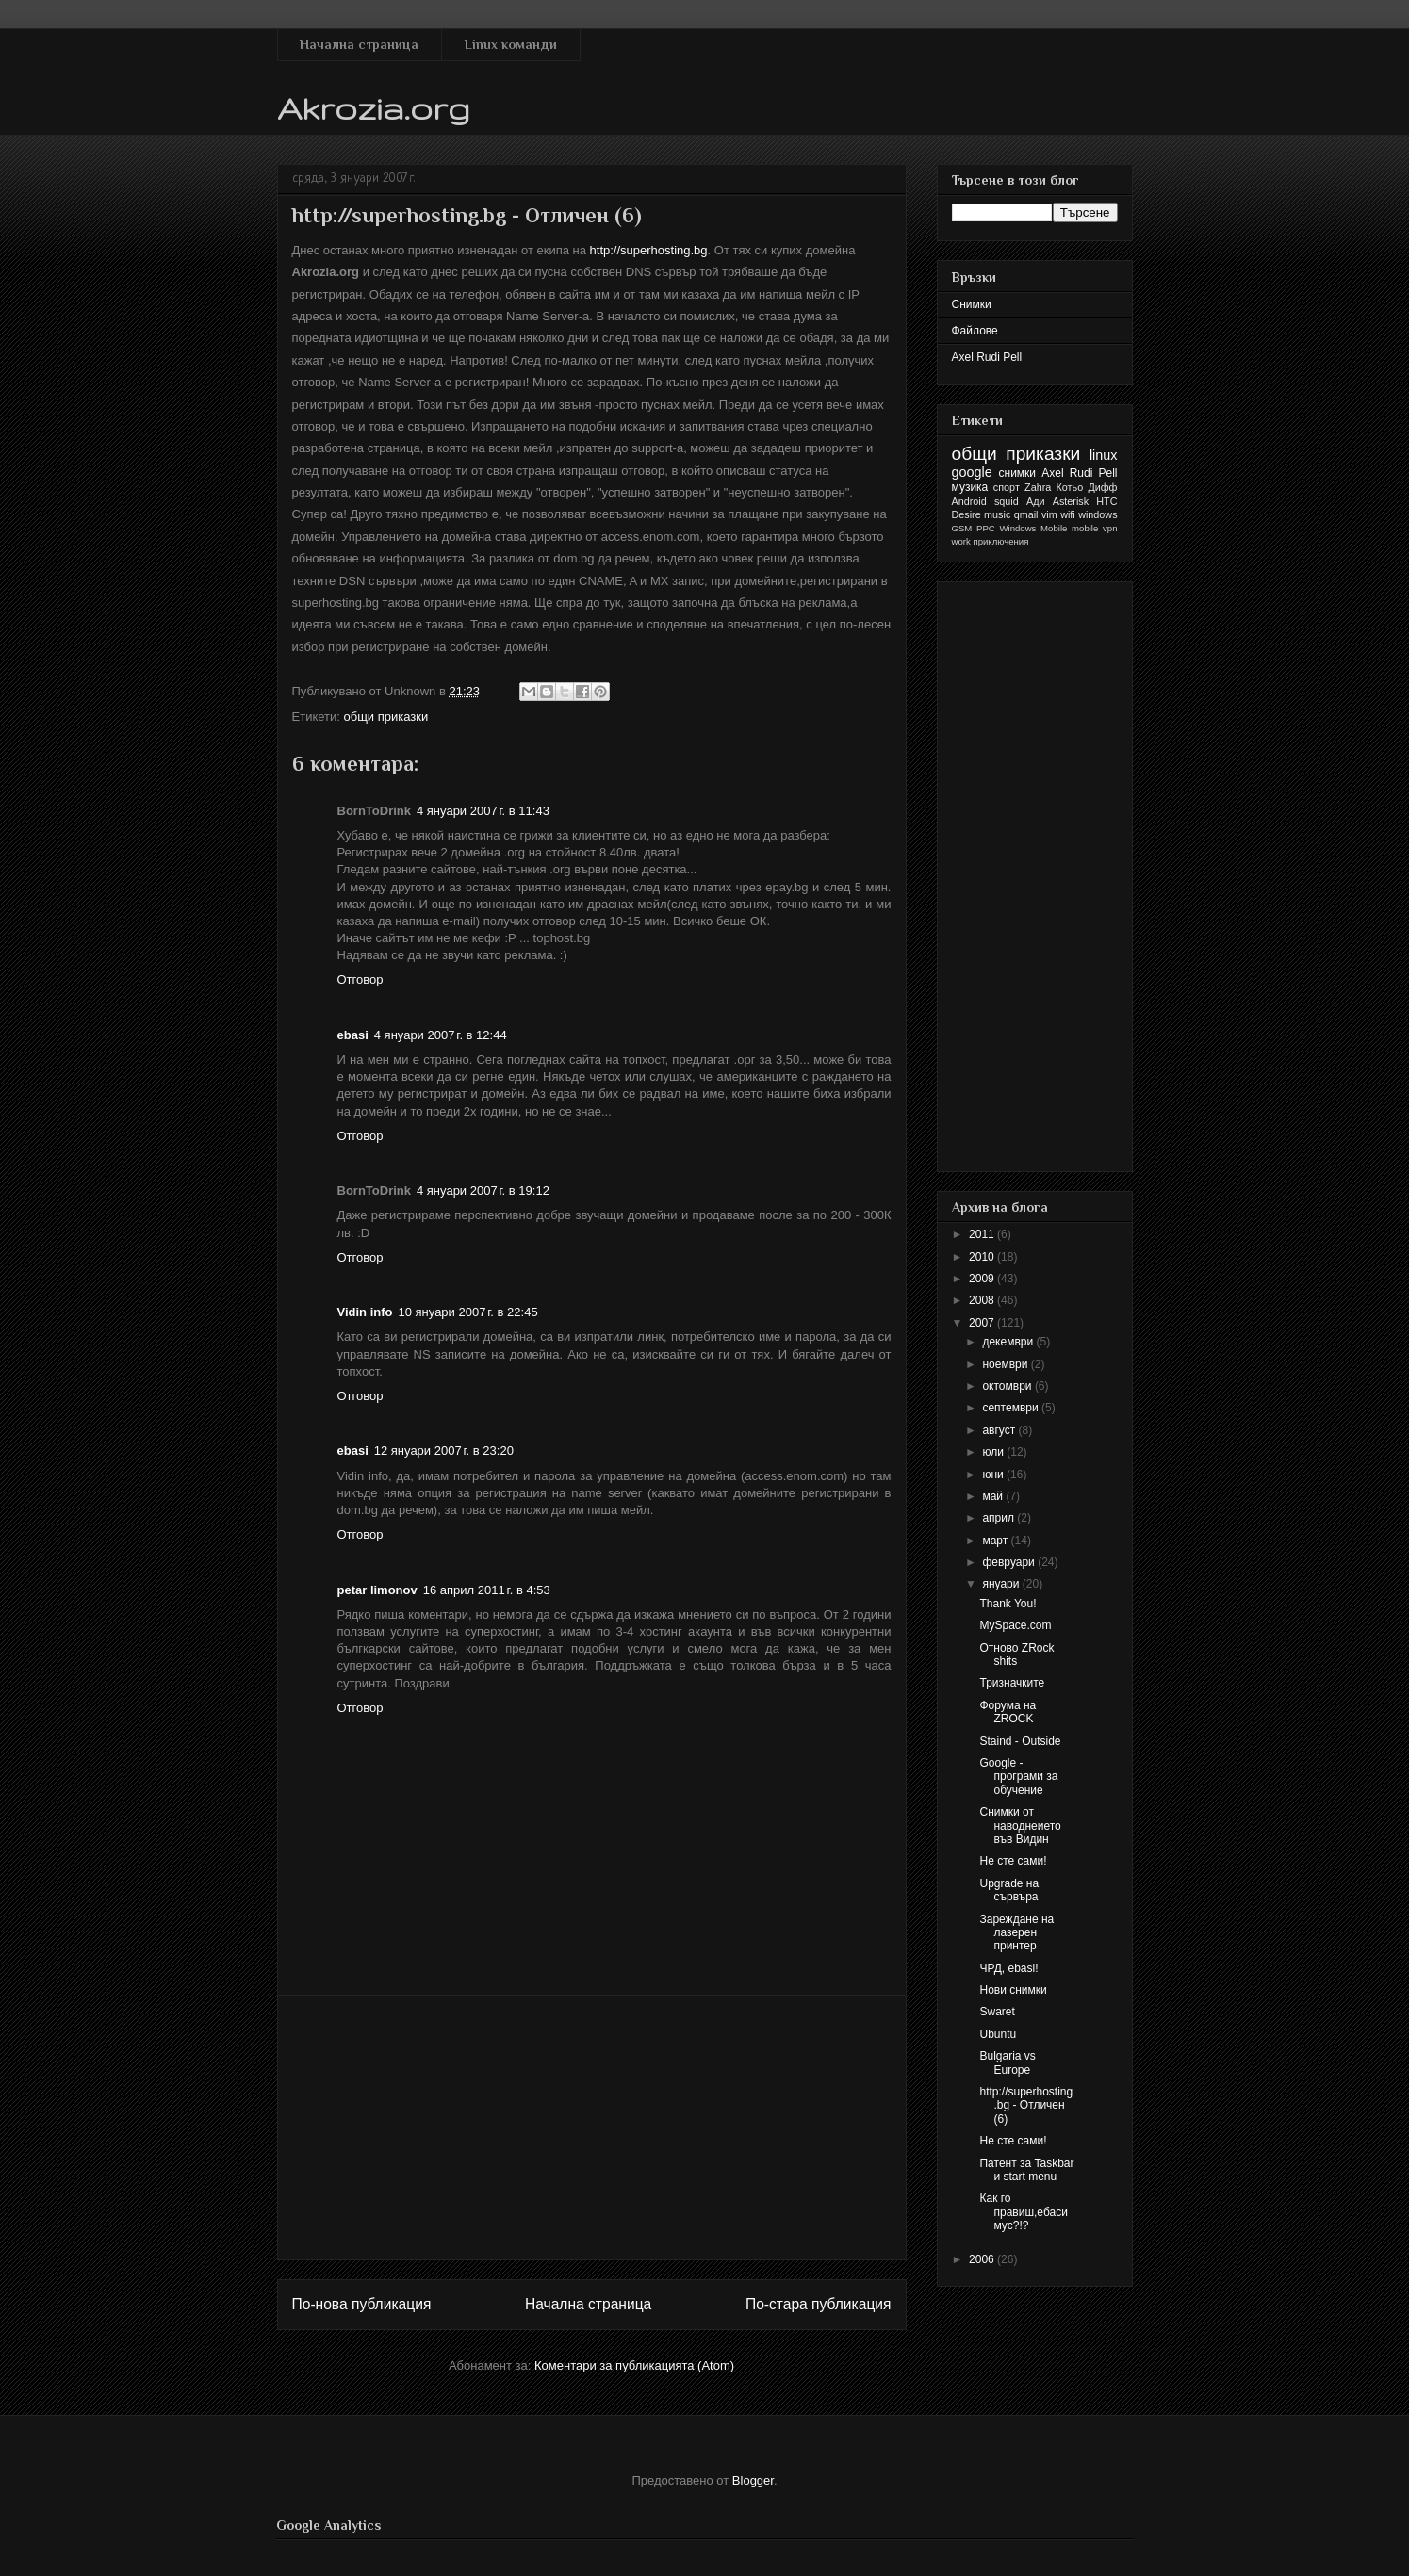 This screenshot has height=2576, width=1409. What do you see at coordinates (1085, 528) in the screenshot?
I see `mobile` at bounding box center [1085, 528].